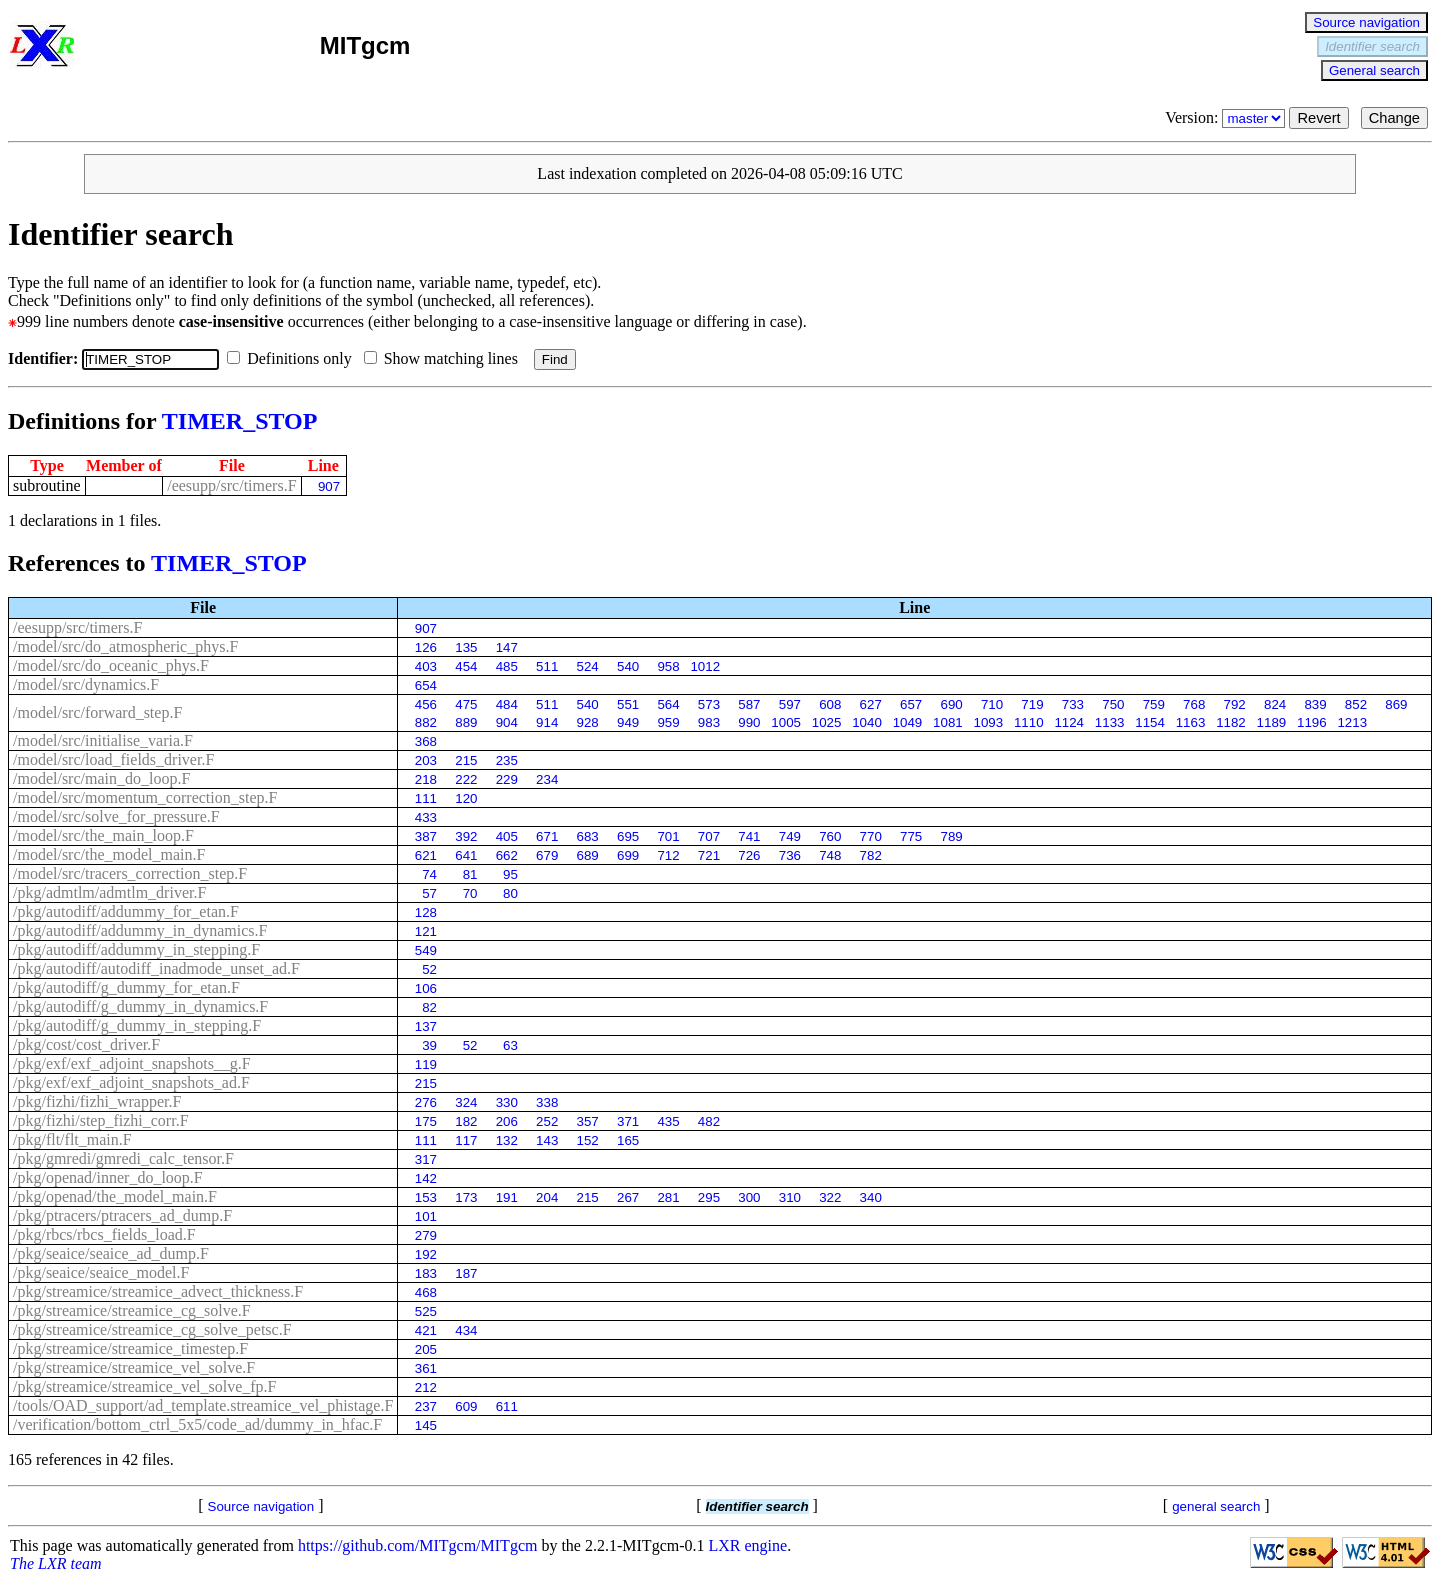 This screenshot has height=1583, width=1440. Describe the element at coordinates (867, 722) in the screenshot. I see `1040` at that location.